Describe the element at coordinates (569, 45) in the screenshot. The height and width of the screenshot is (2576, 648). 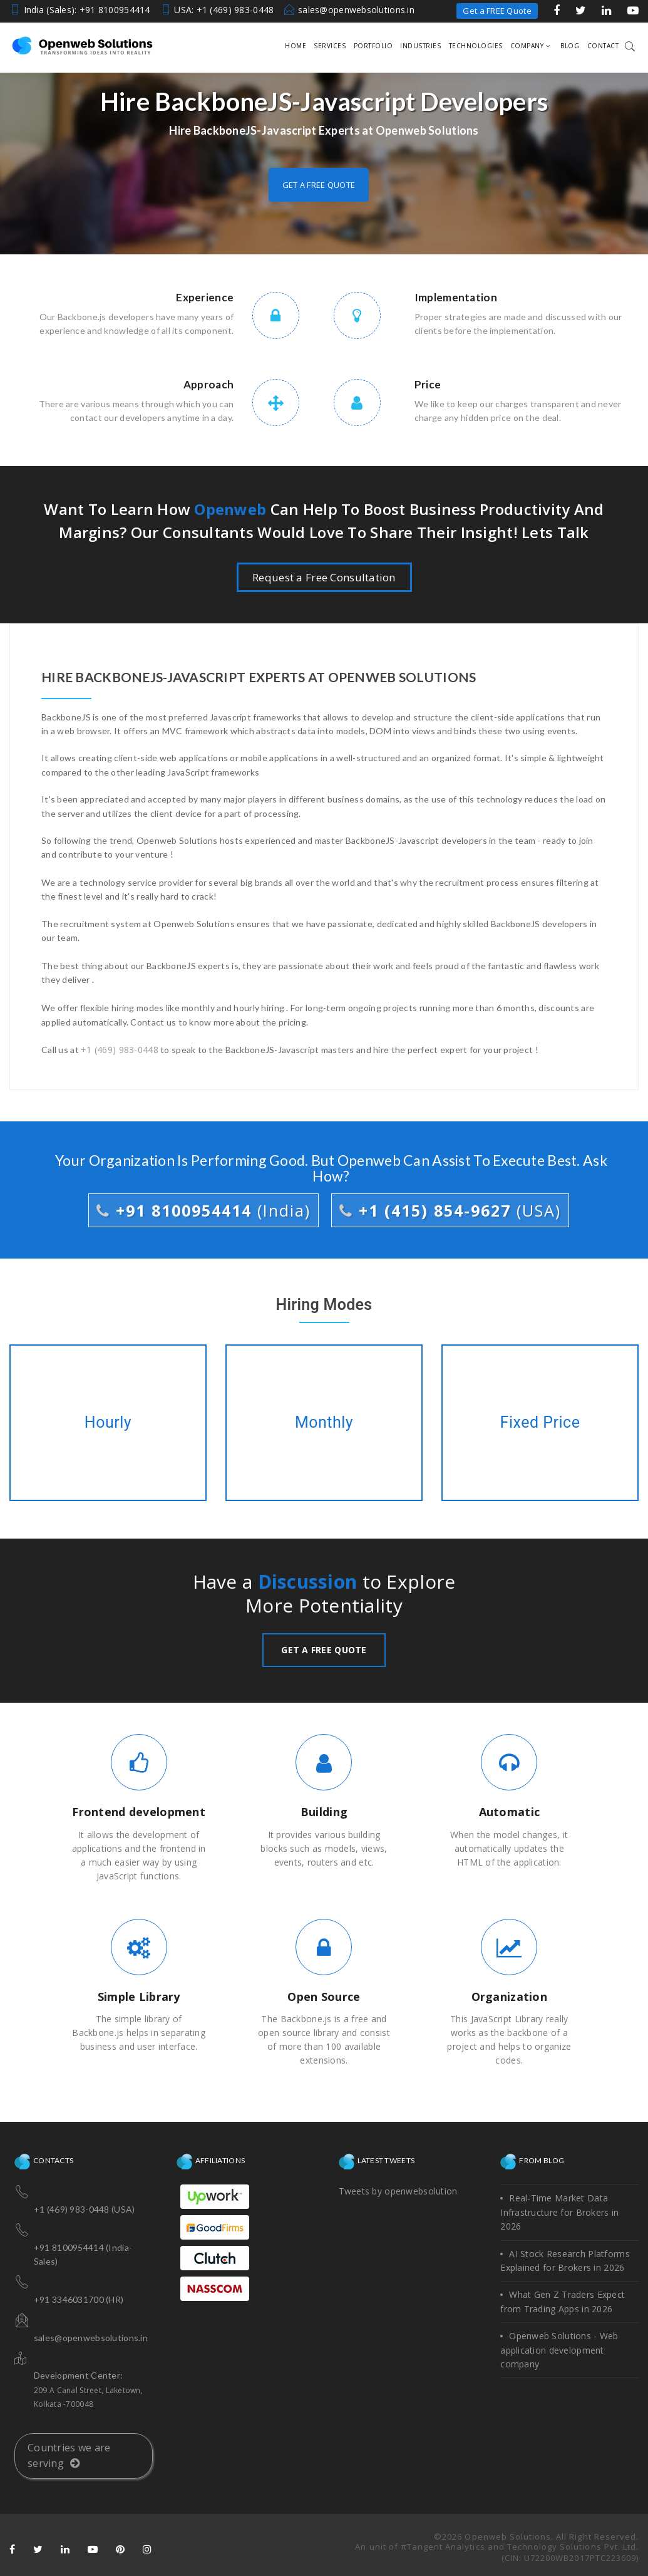
I see `Blog` at that location.